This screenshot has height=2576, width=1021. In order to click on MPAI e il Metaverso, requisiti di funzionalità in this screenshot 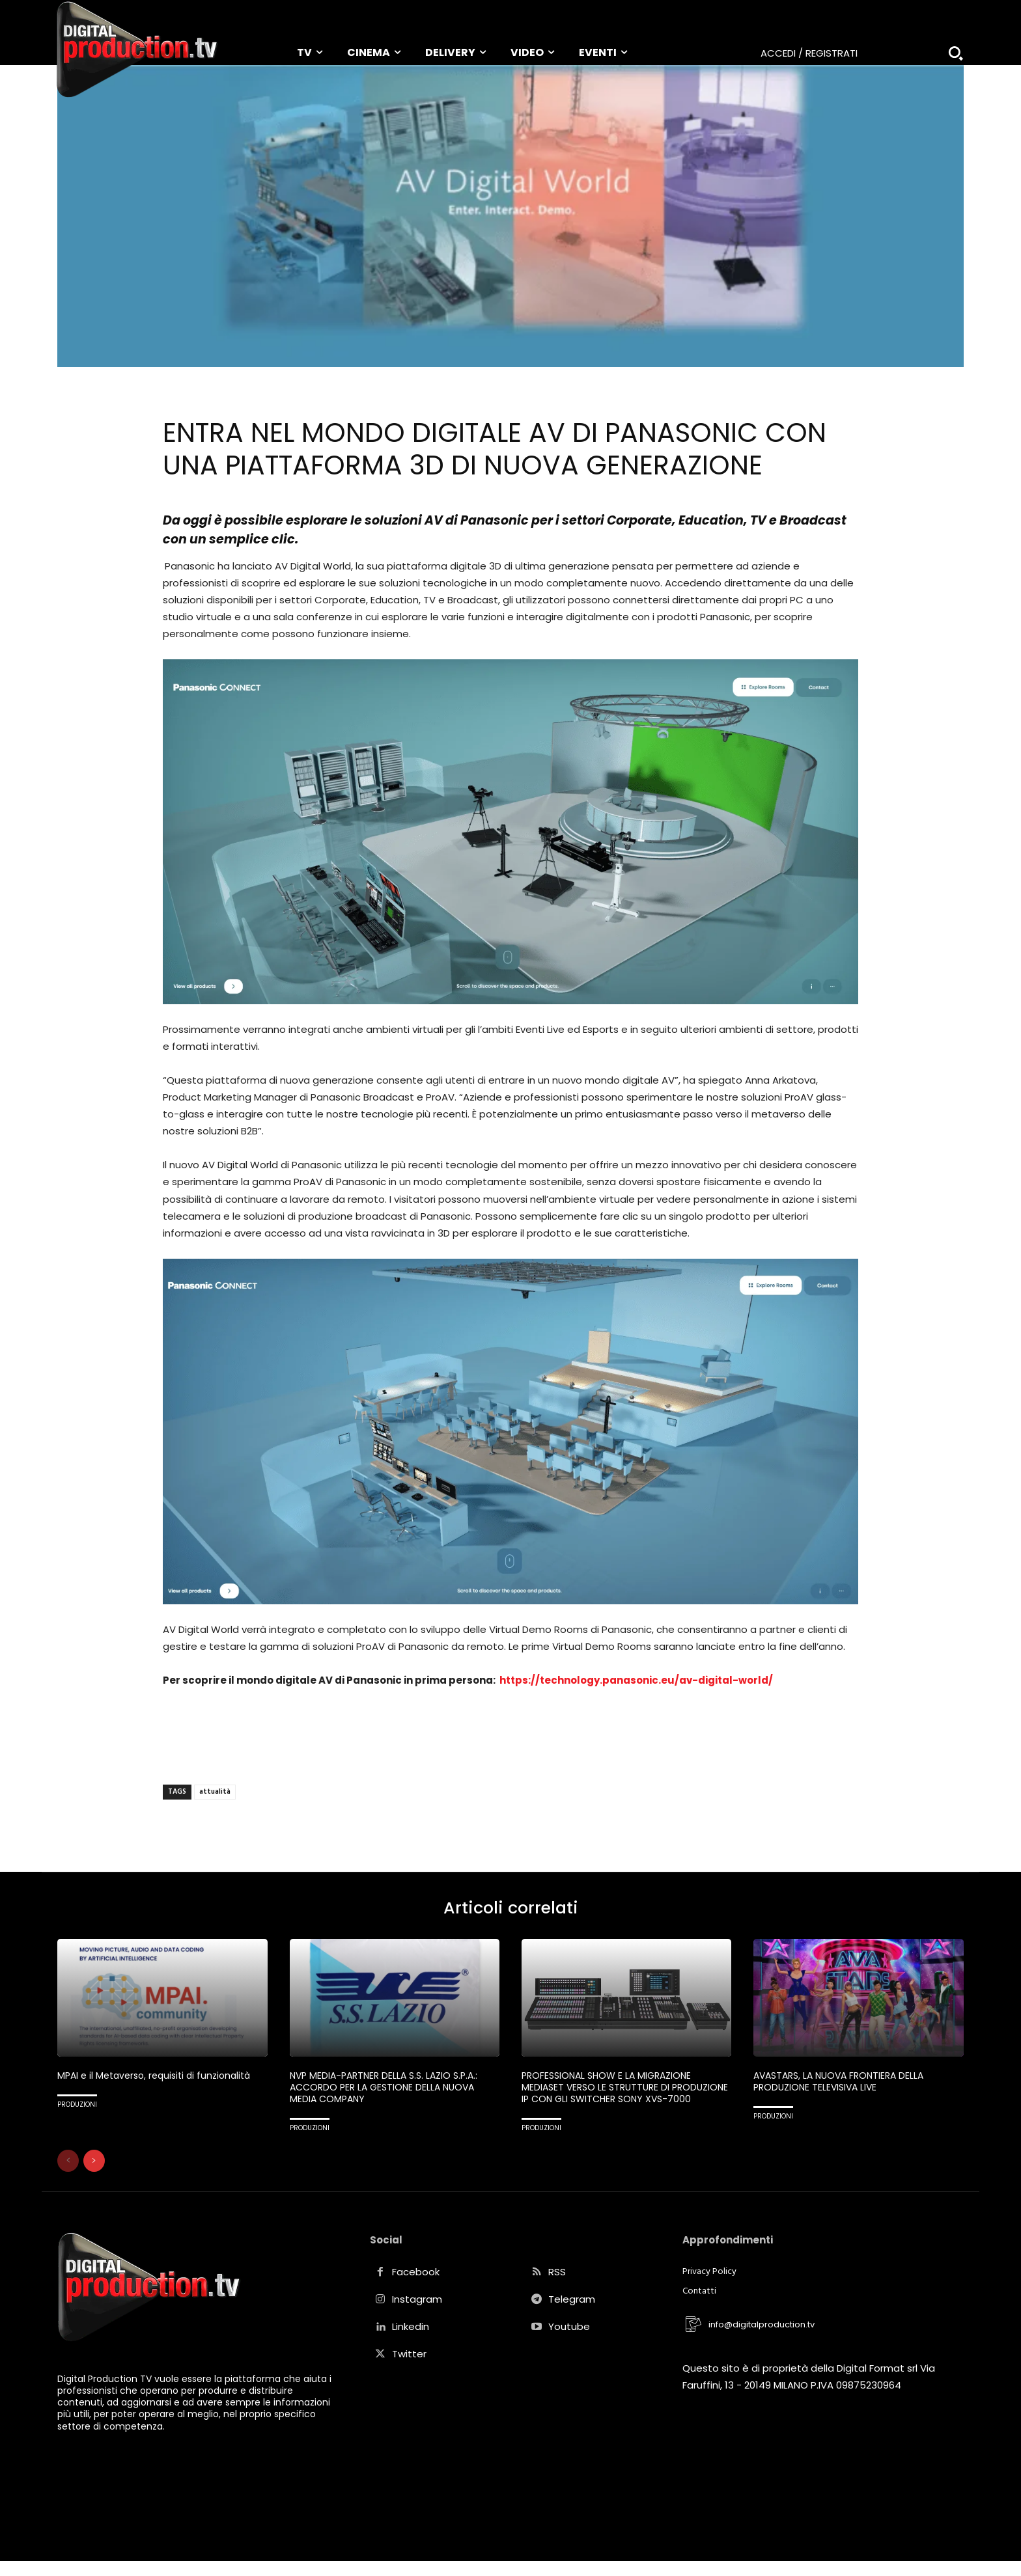, I will do `click(159, 2079)`.